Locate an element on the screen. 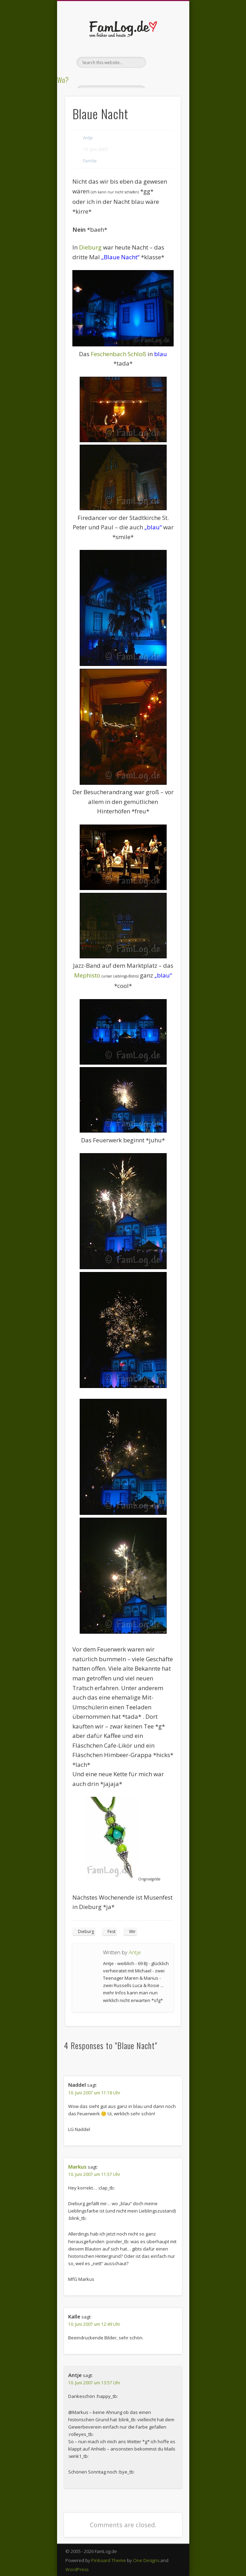 The height and width of the screenshot is (2576, 246). Show Navigation is located at coordinates (163, 62).